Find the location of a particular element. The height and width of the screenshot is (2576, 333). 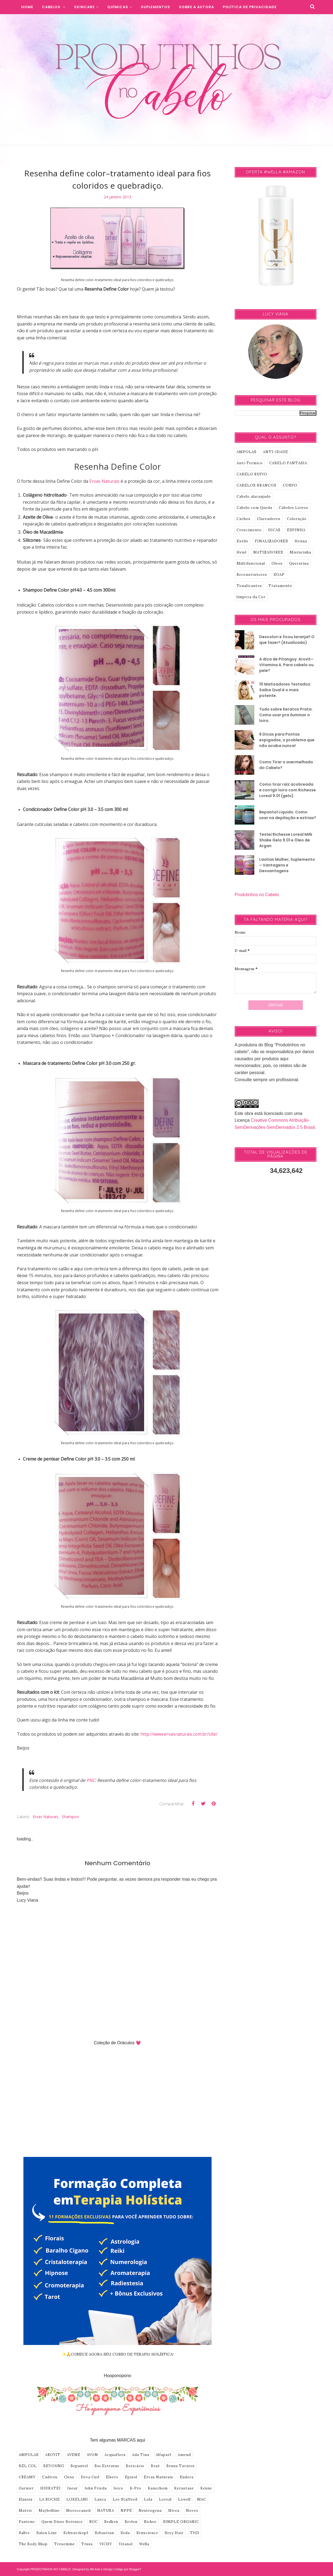

Garnier is located at coordinates (26, 2488).